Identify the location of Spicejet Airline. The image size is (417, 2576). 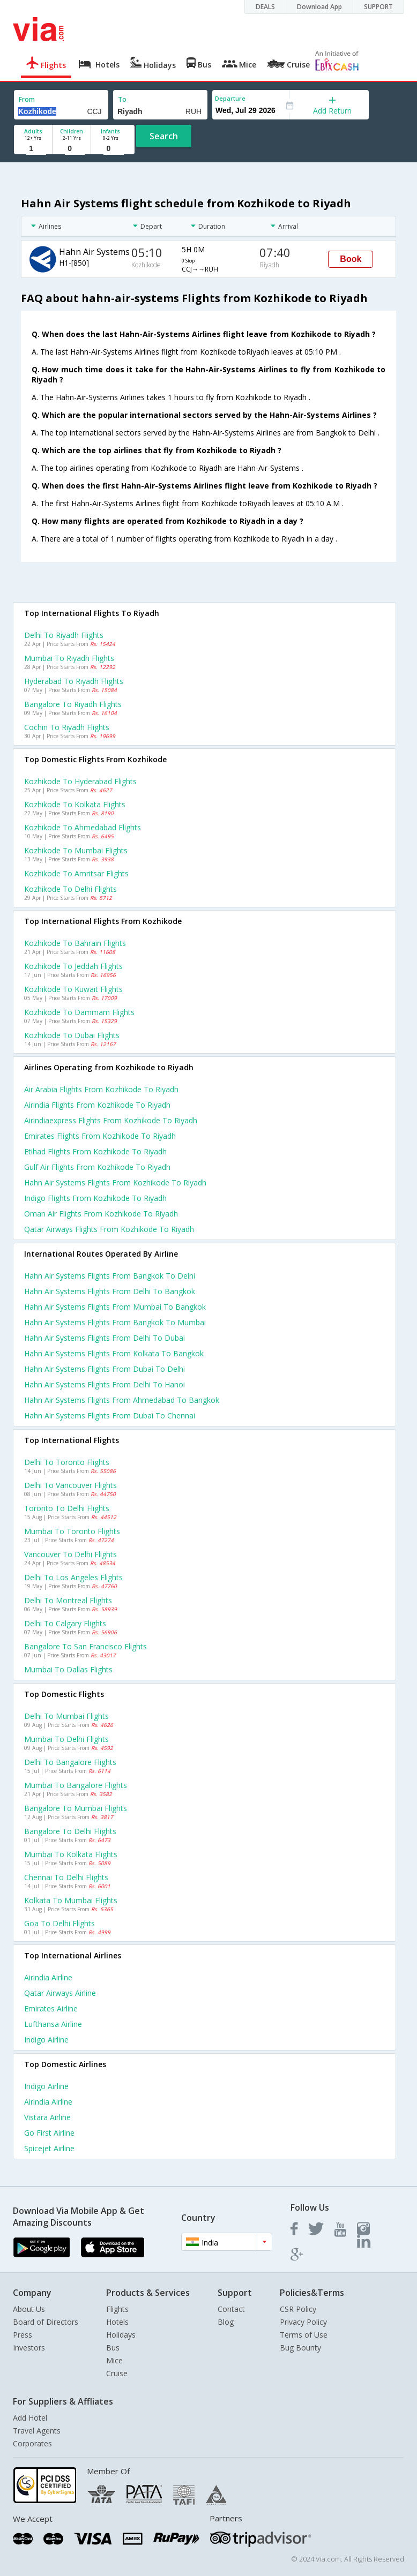
(49, 2148).